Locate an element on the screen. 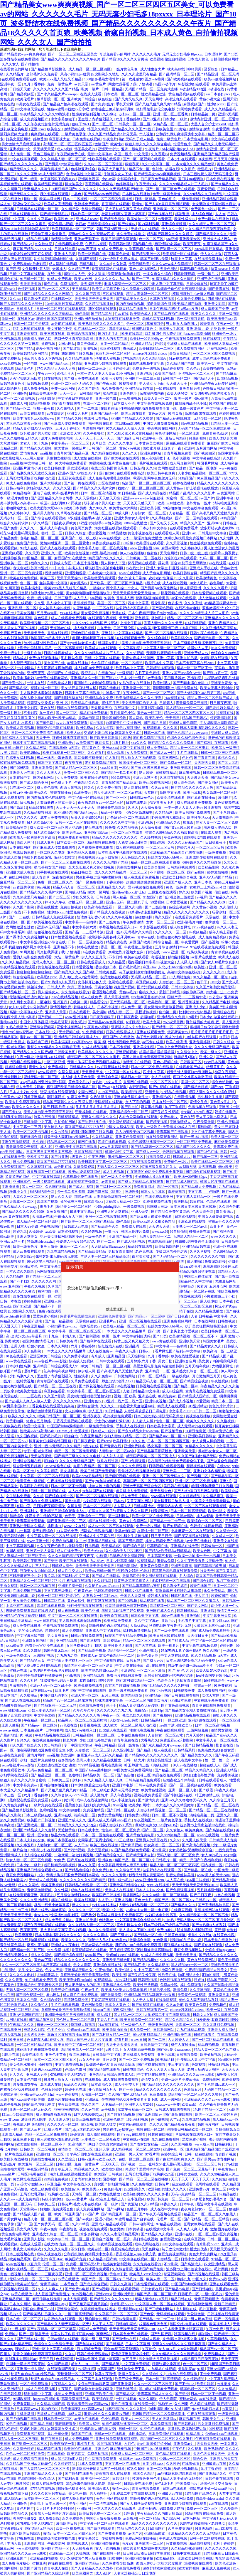 This screenshot has width=240, height=2576. 伊人网在线观看 is located at coordinates (136, 788).